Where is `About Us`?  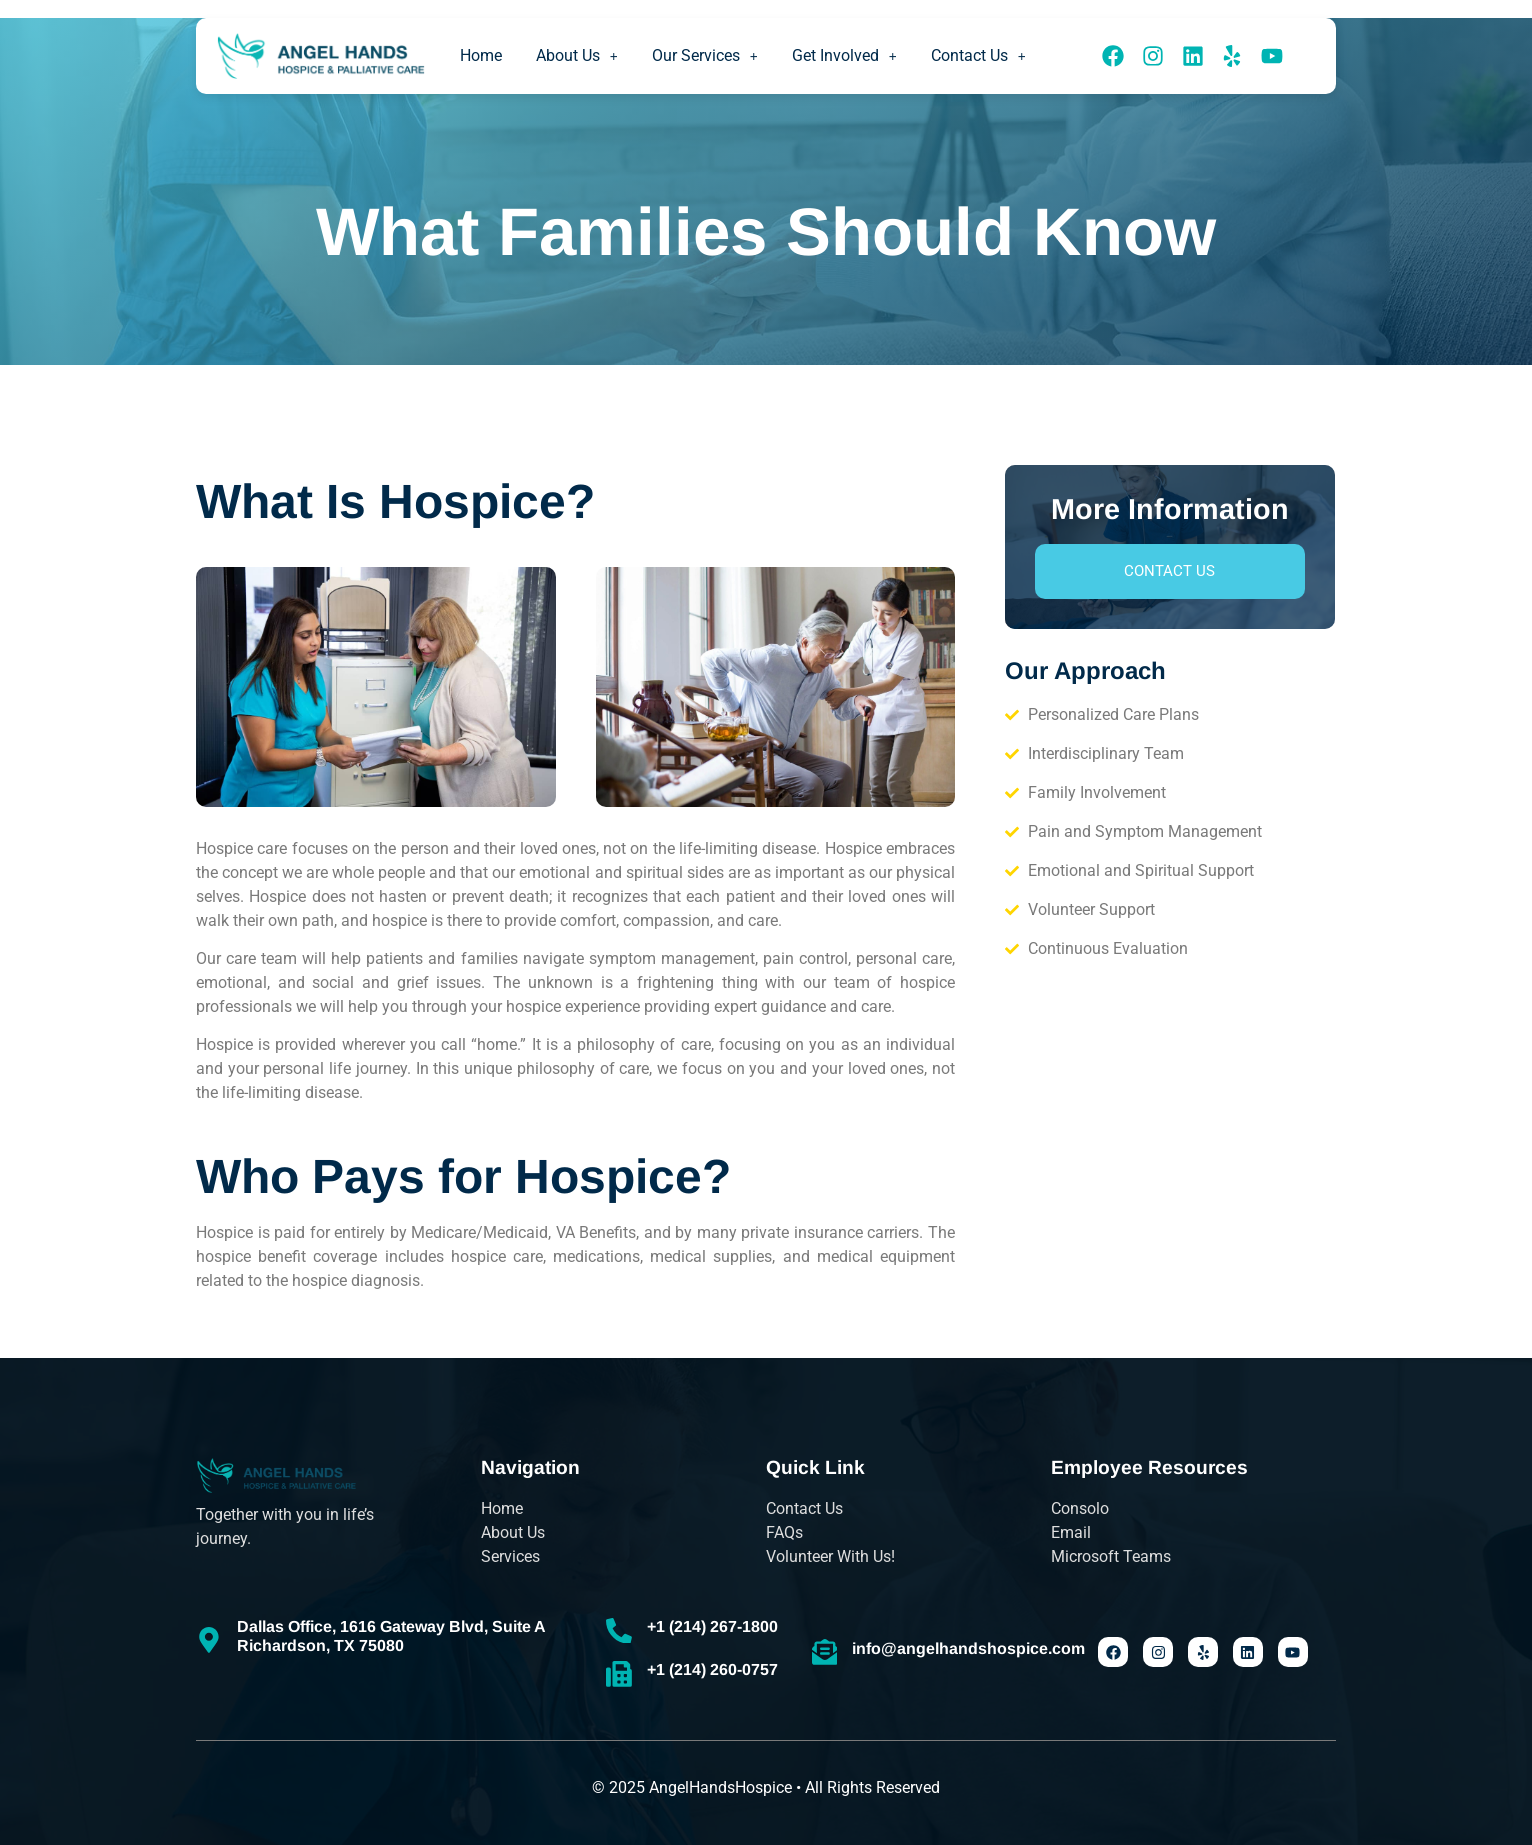
About Us is located at coordinates (577, 55).